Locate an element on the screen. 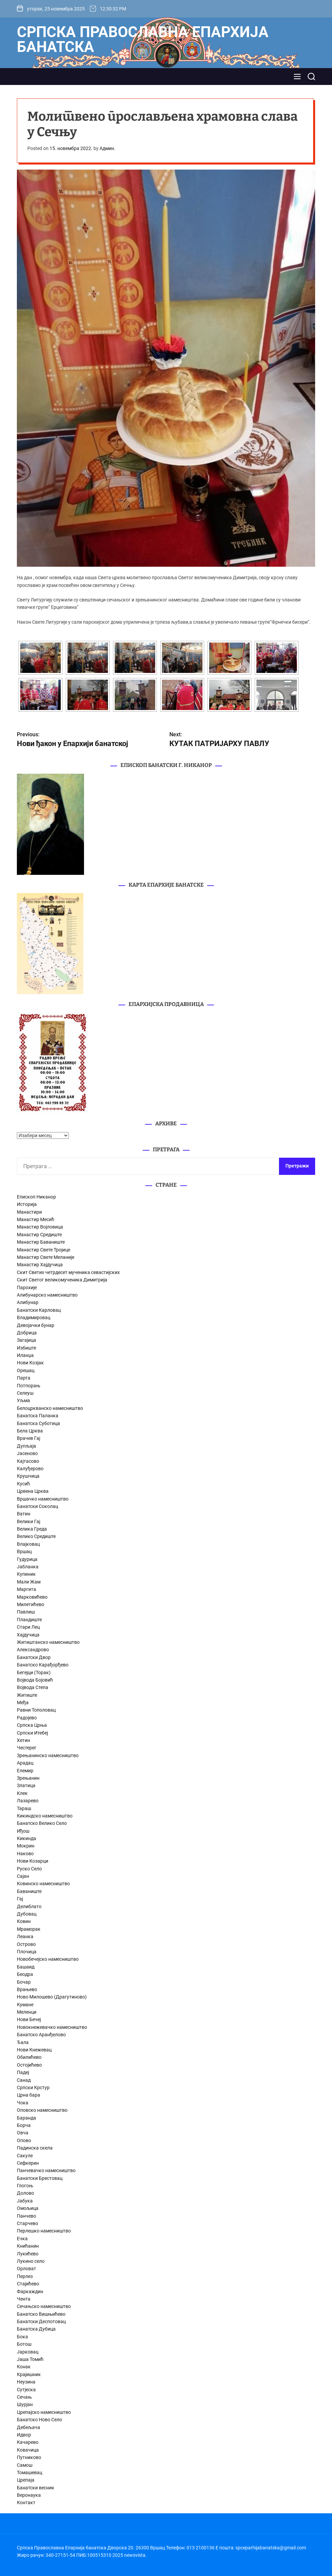 Image resolution: width=332 pixels, height=2576 pixels. Кусић is located at coordinates (23, 1483).